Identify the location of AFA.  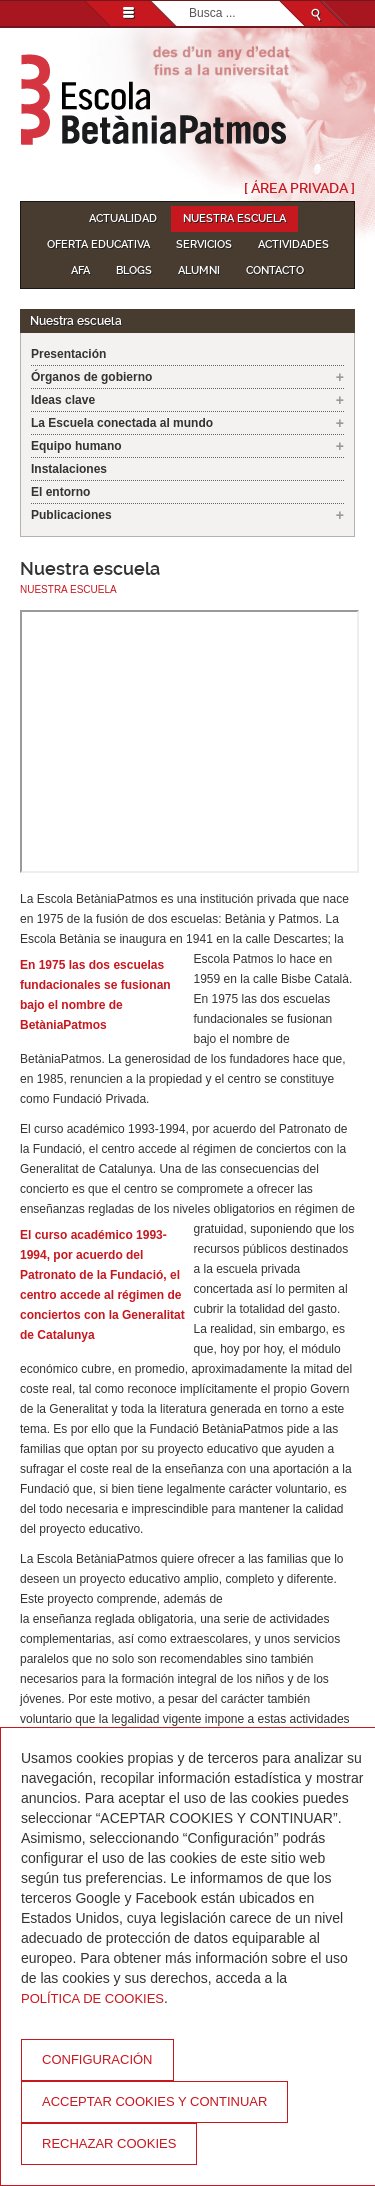
(80, 270).